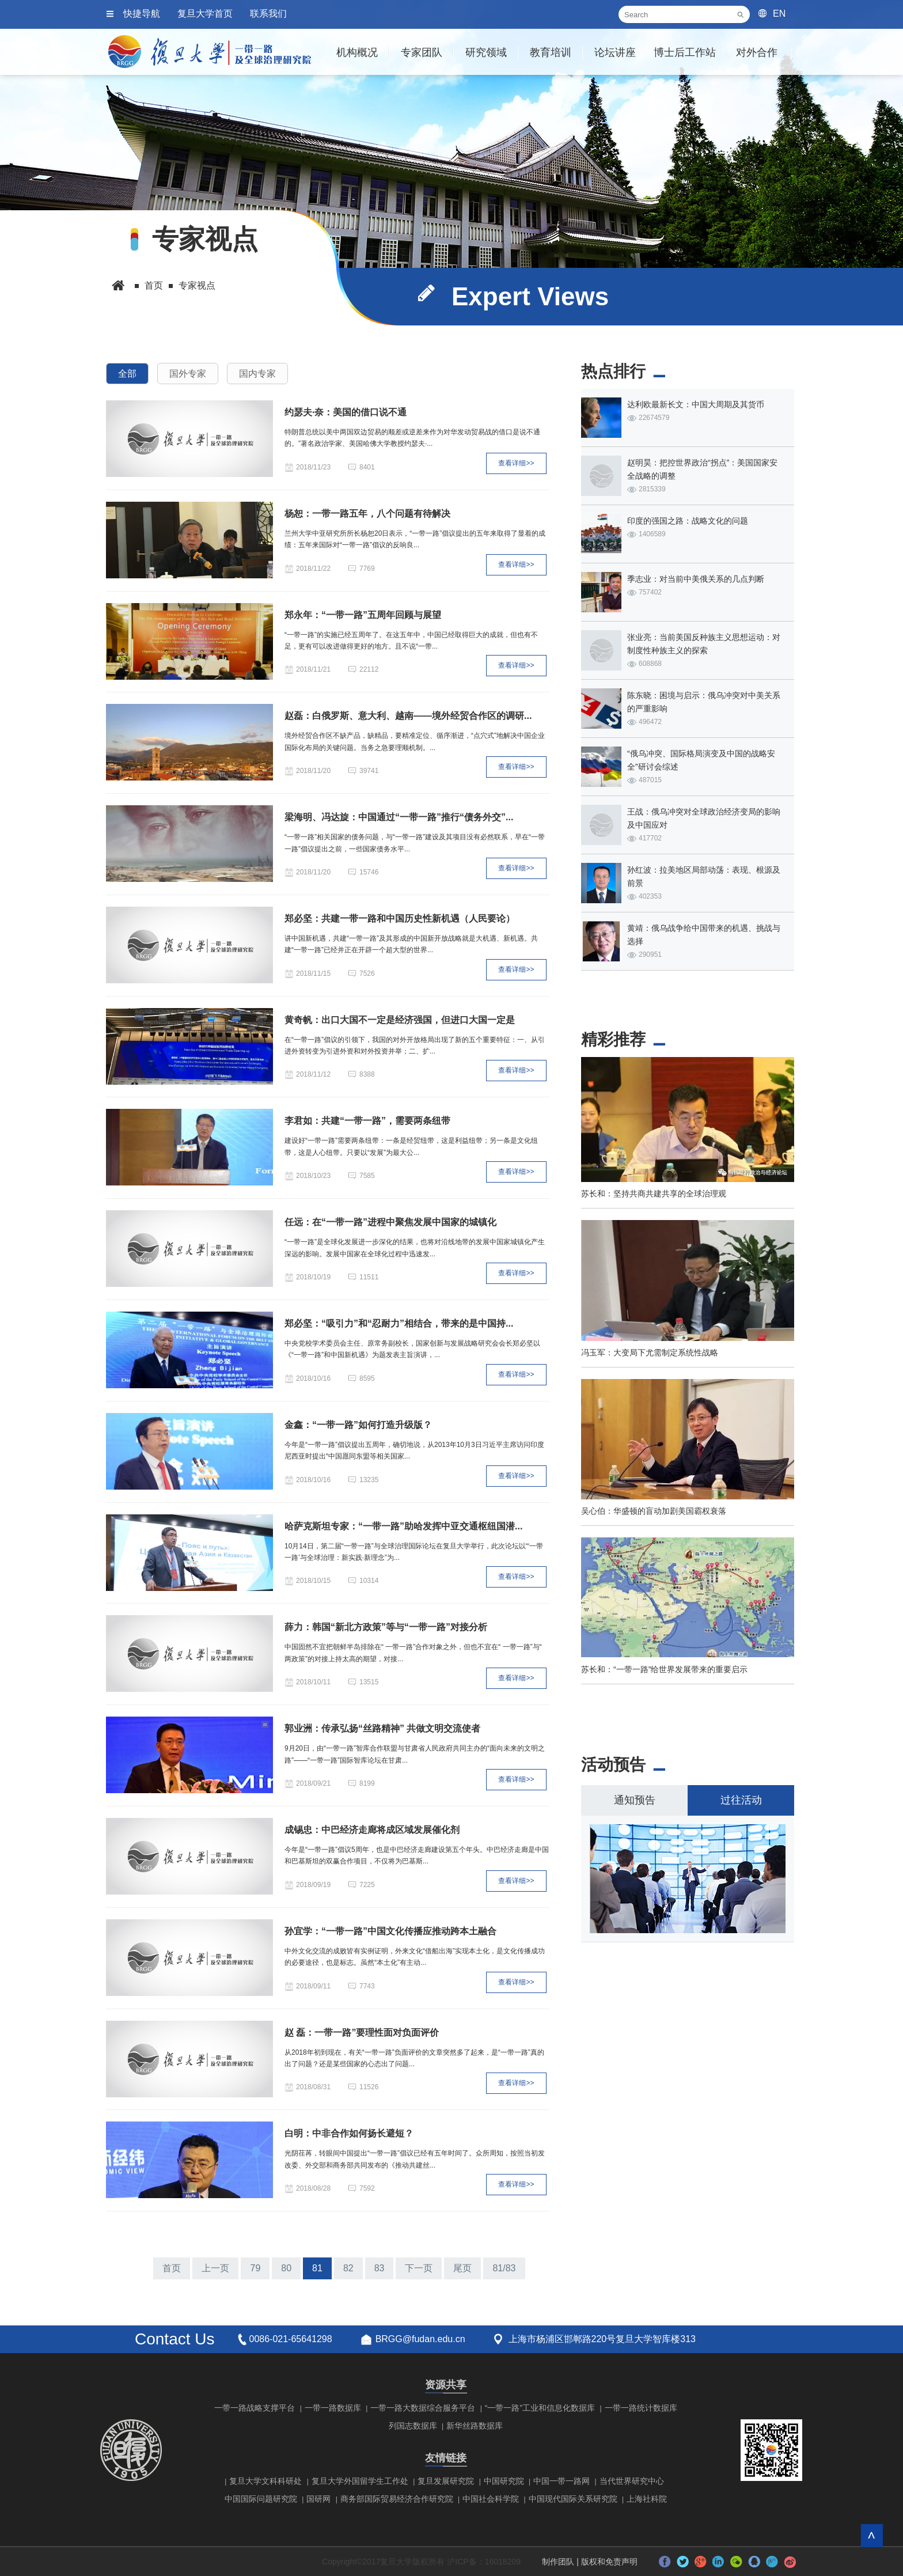  I want to click on 任远：在“一带一路”进程中聚焦发展中国家的城镇化, so click(390, 1222).